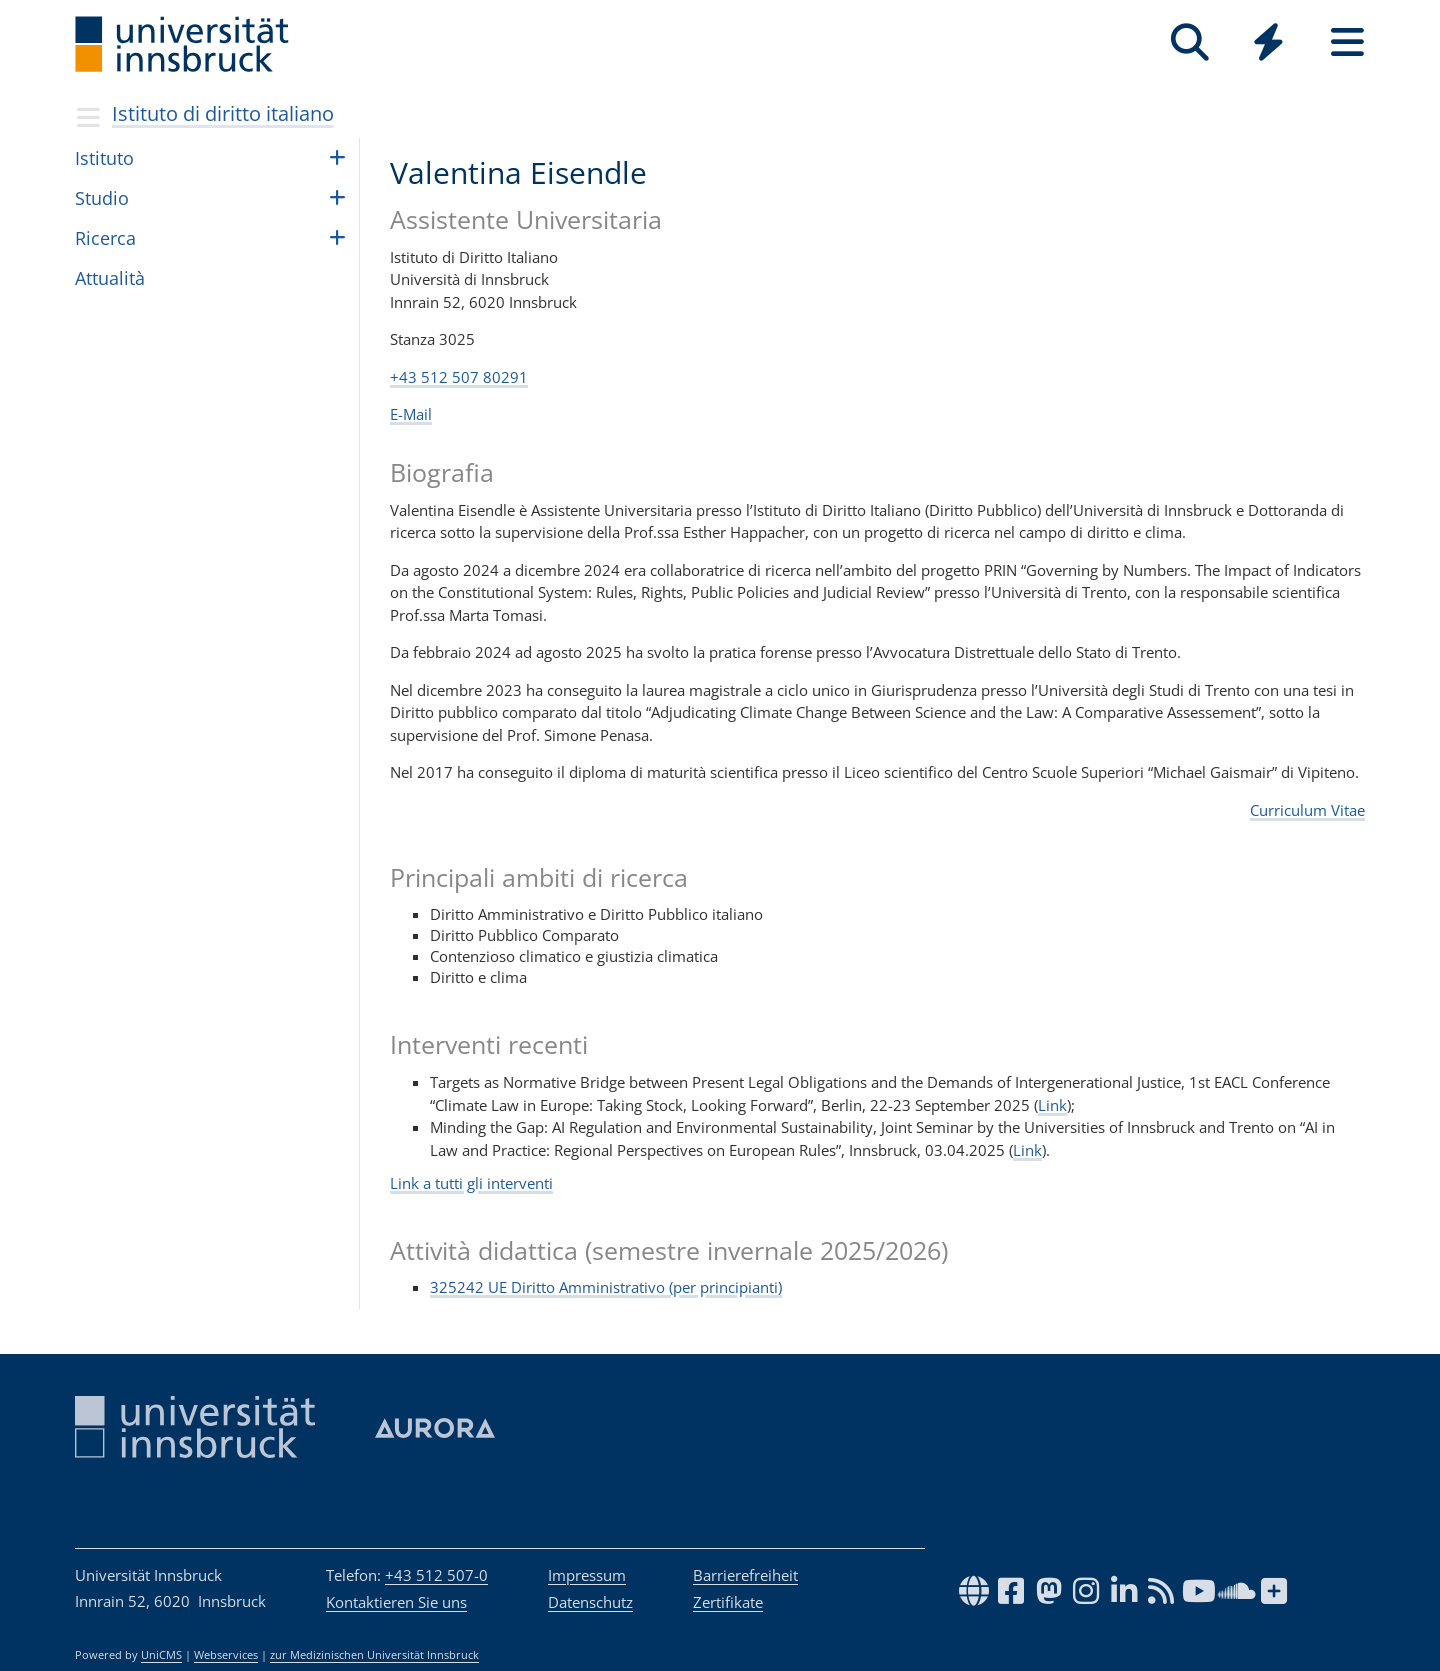 The width and height of the screenshot is (1440, 1671). I want to click on Kontaktieren Sie uns, so click(396, 1602).